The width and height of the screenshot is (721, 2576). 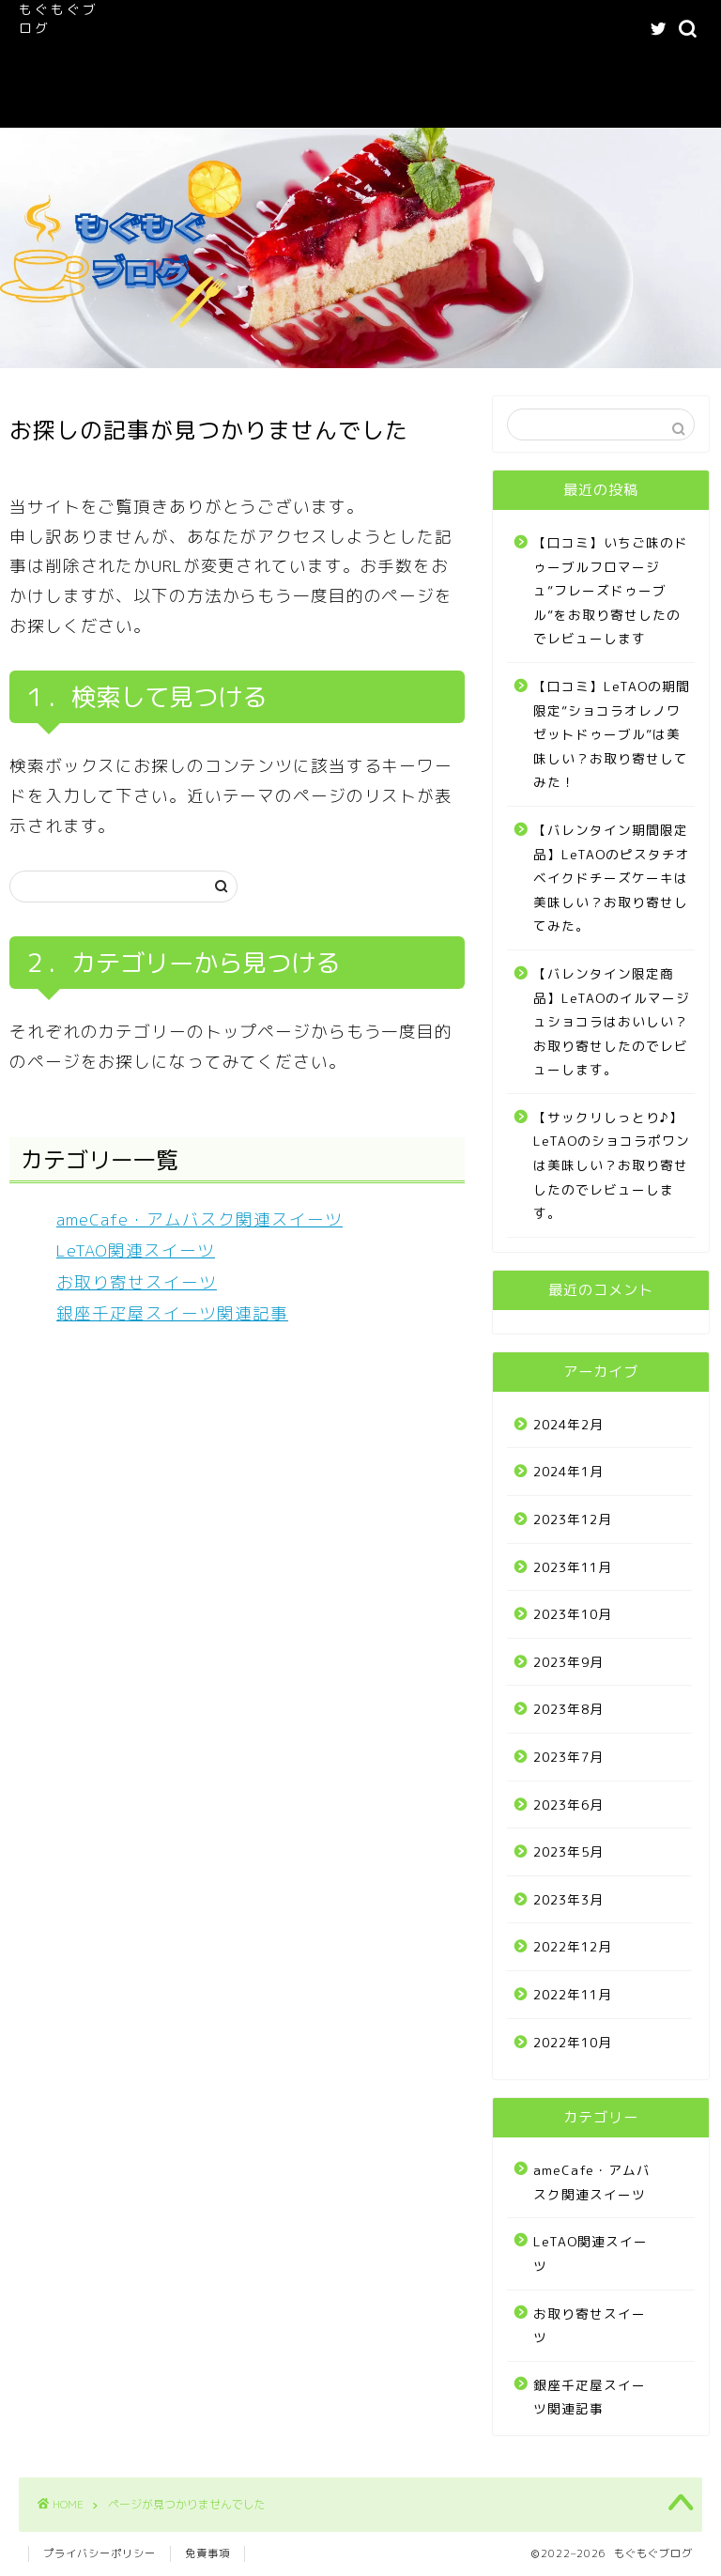 I want to click on 銀座千疋屋スイーツ関連記事, so click(x=172, y=1313).